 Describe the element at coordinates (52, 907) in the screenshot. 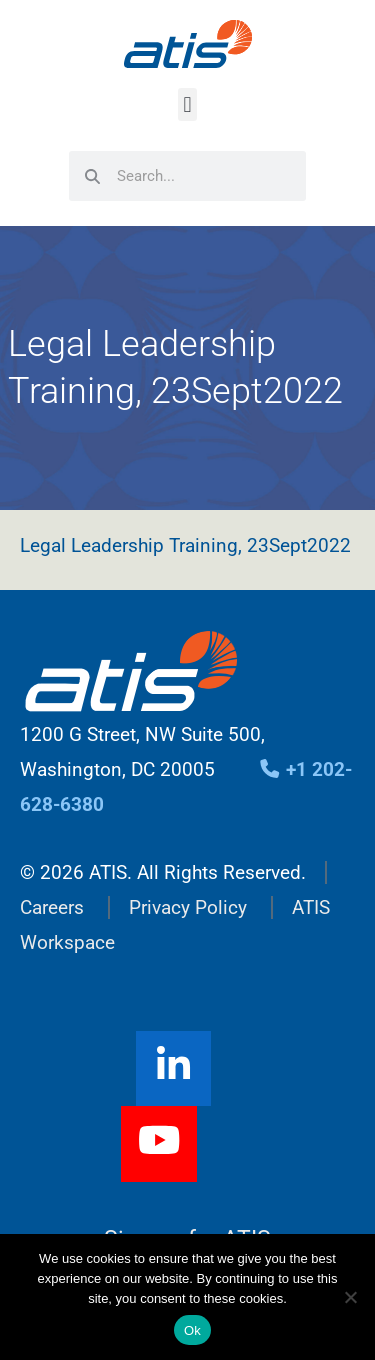

I see `Careers` at that location.